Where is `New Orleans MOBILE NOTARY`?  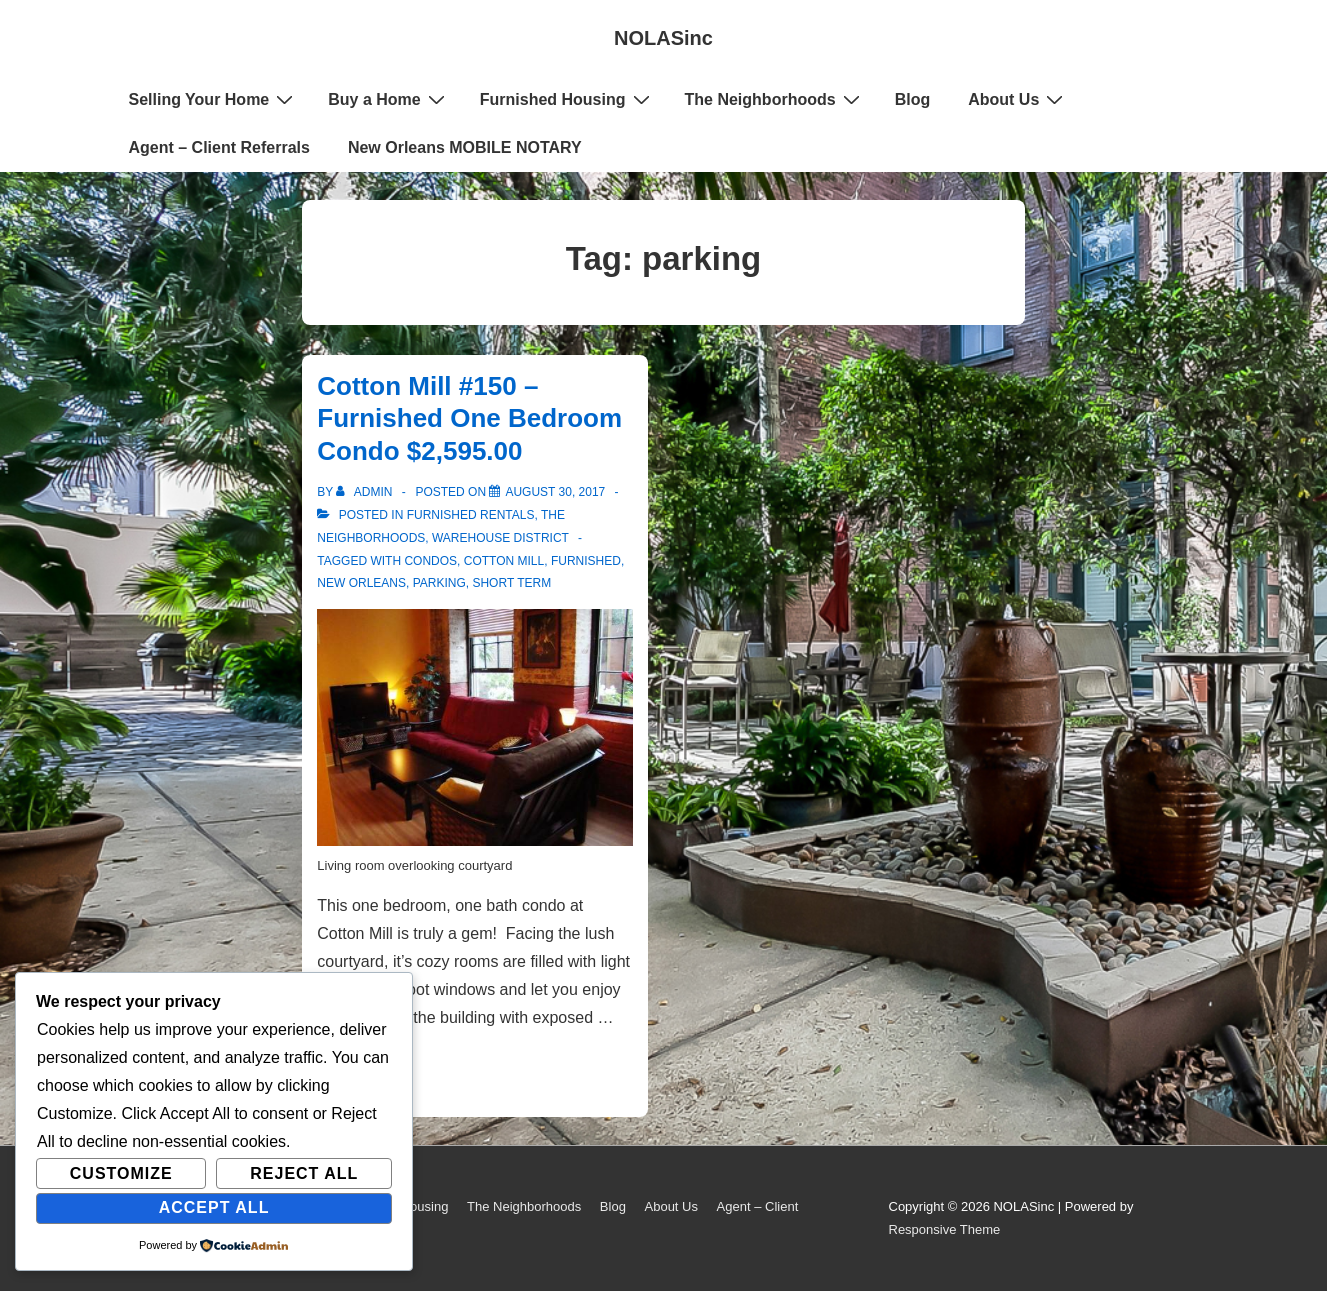 New Orleans MOBILE NOTARY is located at coordinates (465, 147).